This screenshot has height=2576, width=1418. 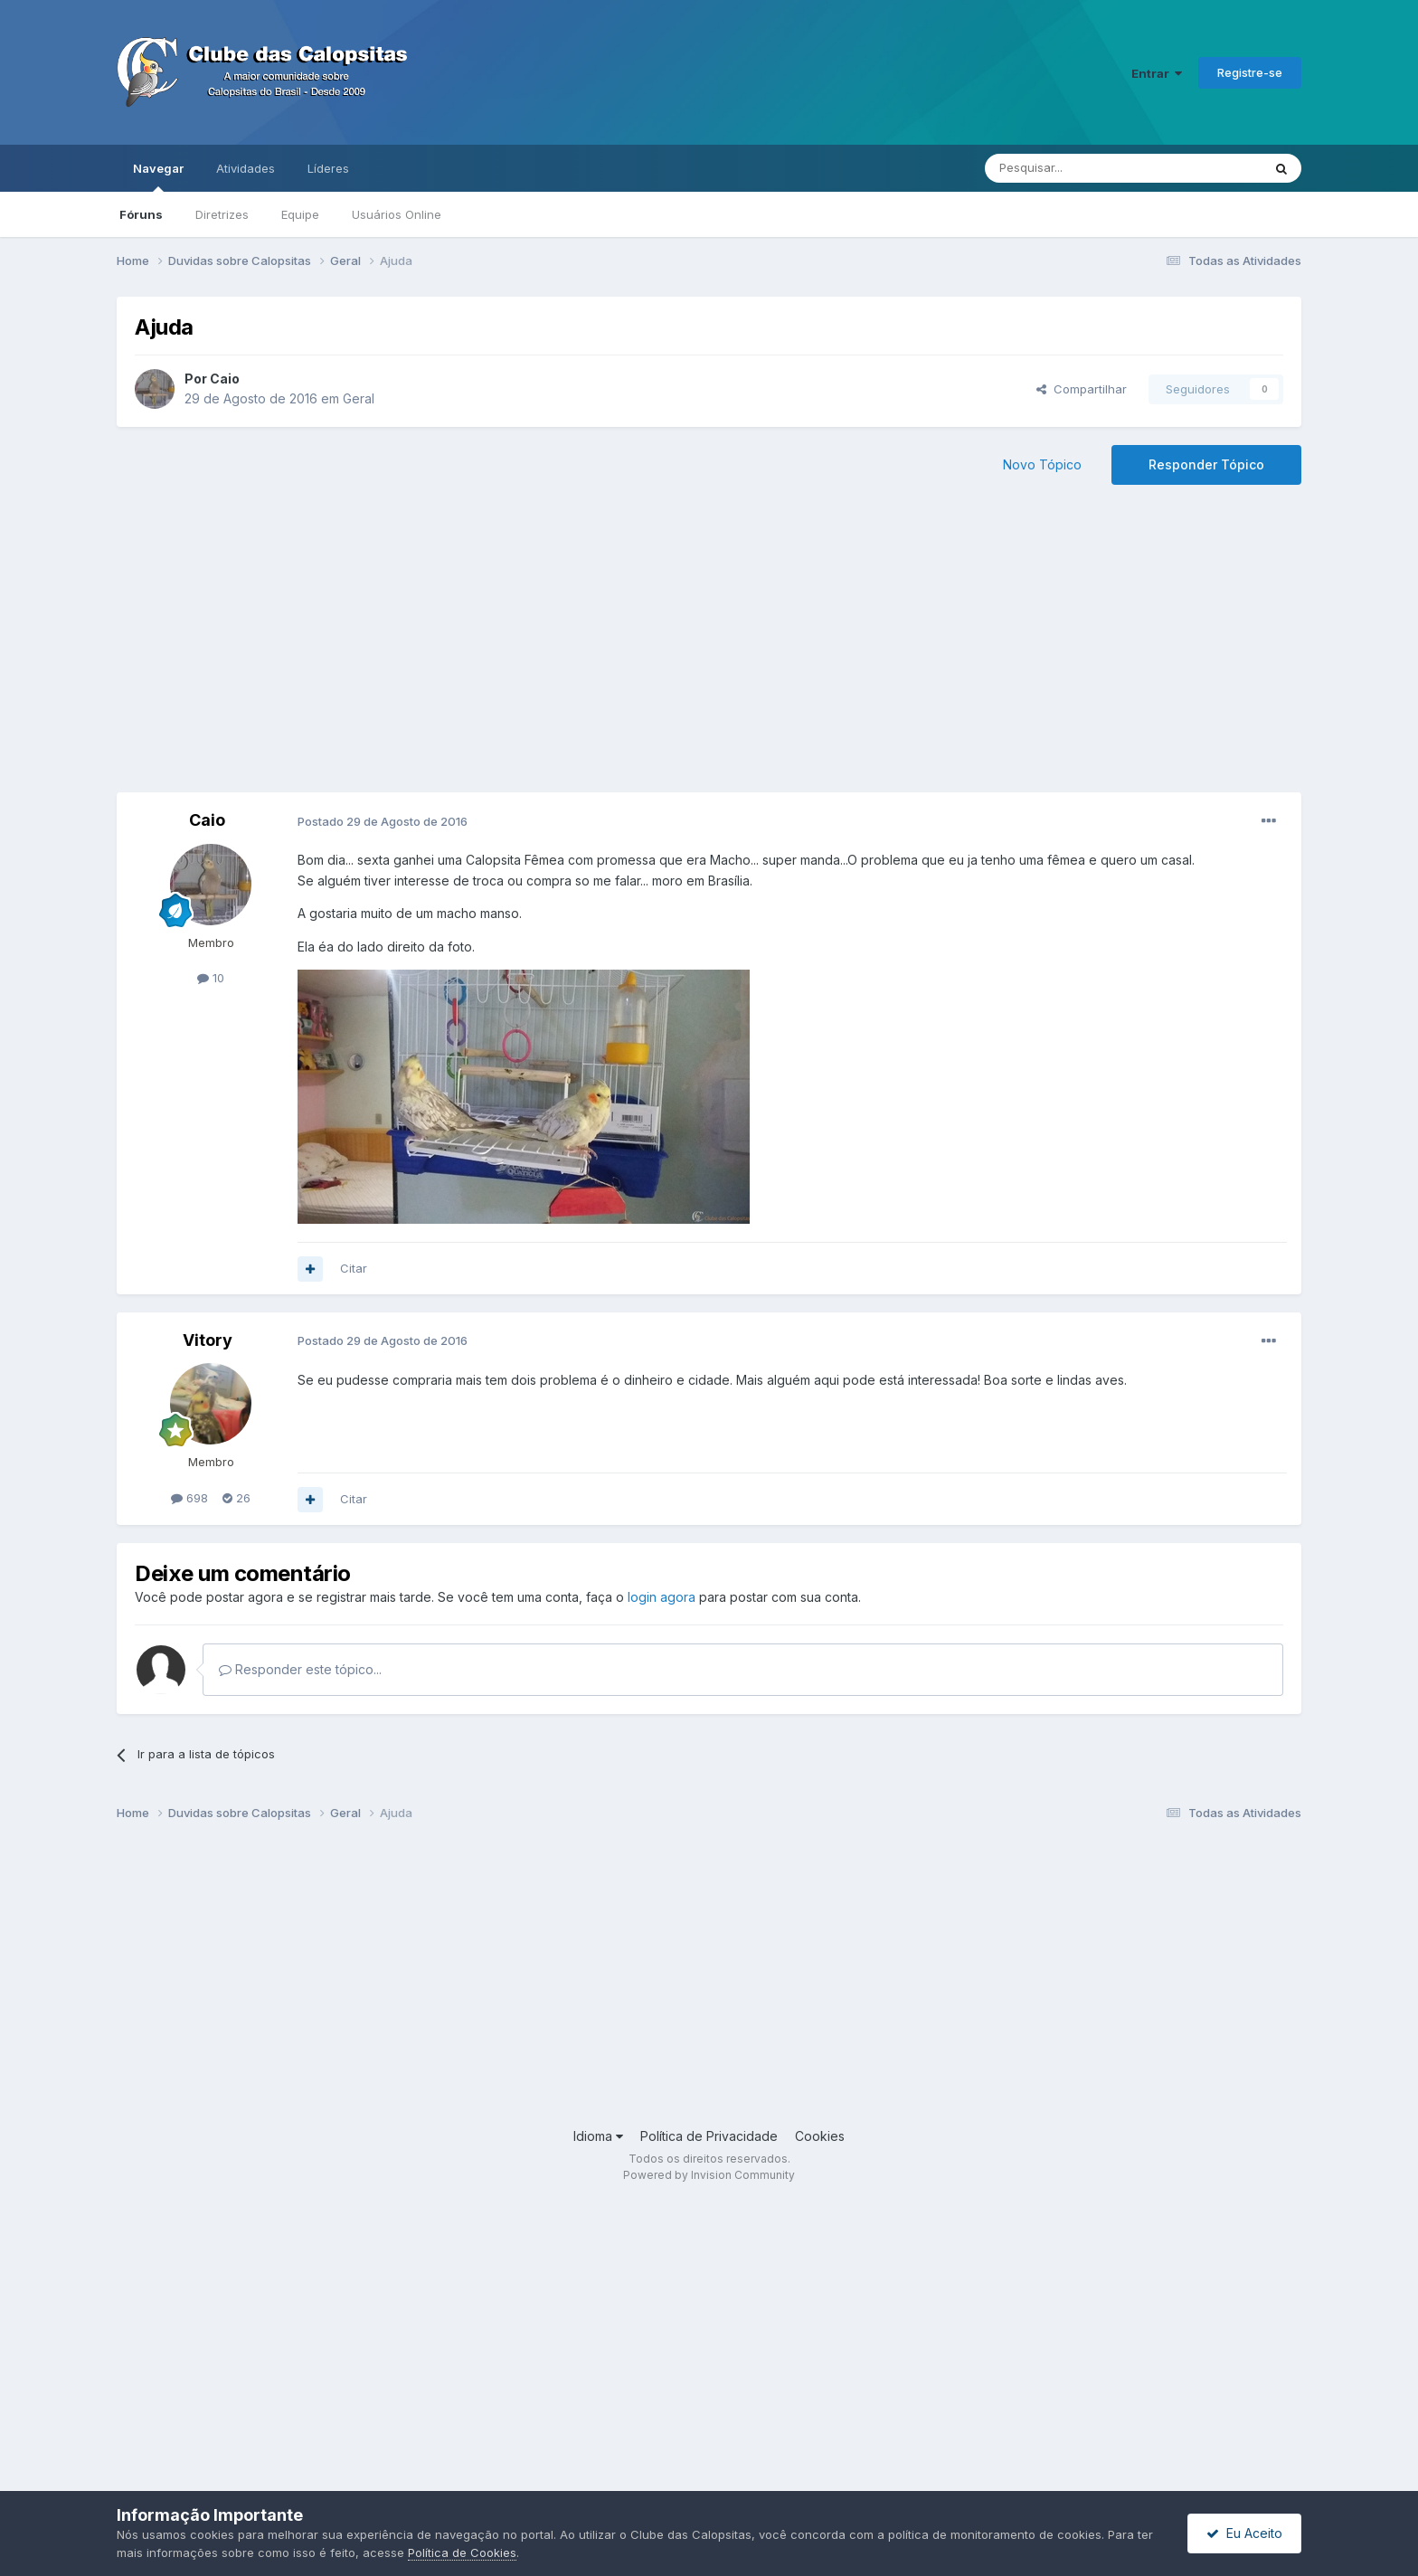 What do you see at coordinates (1081, 389) in the screenshot?
I see `Compartilhar` at bounding box center [1081, 389].